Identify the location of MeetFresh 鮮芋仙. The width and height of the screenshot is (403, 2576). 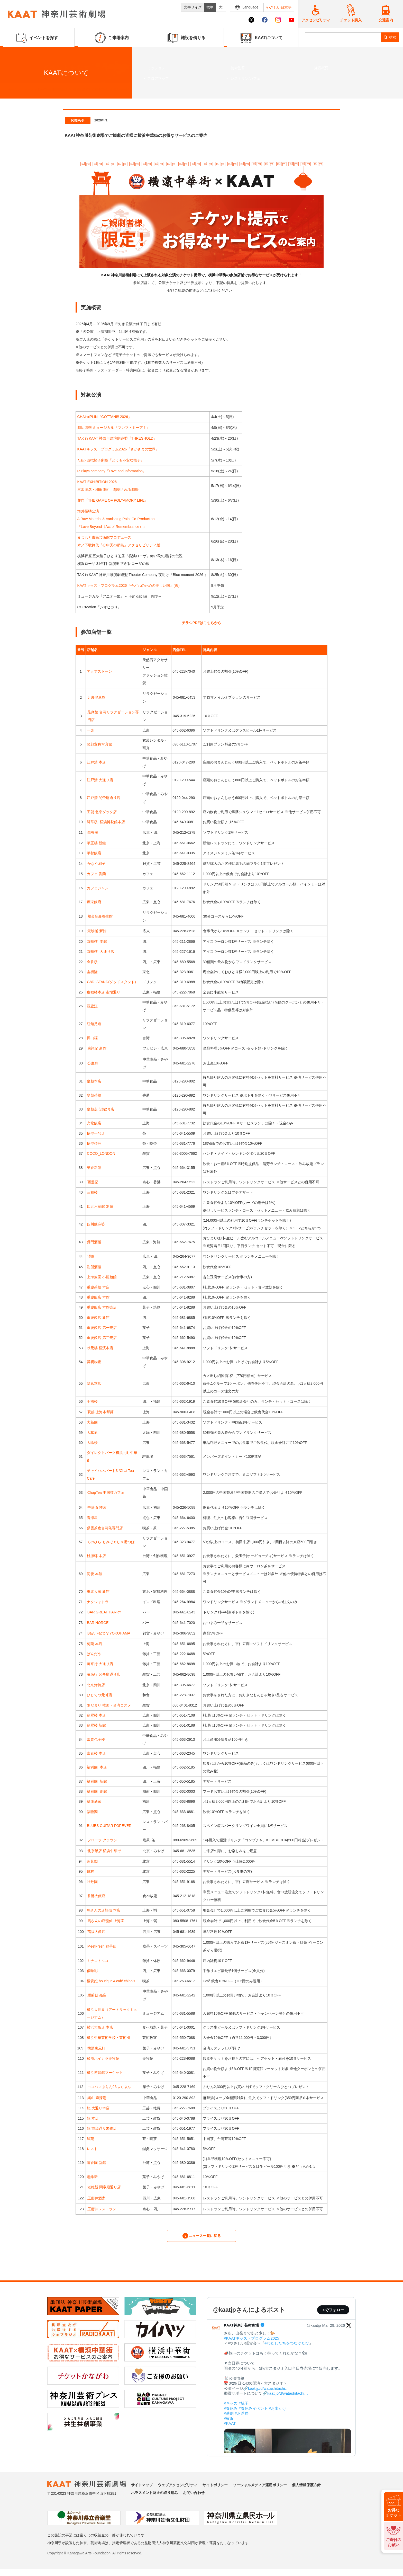
(101, 1946).